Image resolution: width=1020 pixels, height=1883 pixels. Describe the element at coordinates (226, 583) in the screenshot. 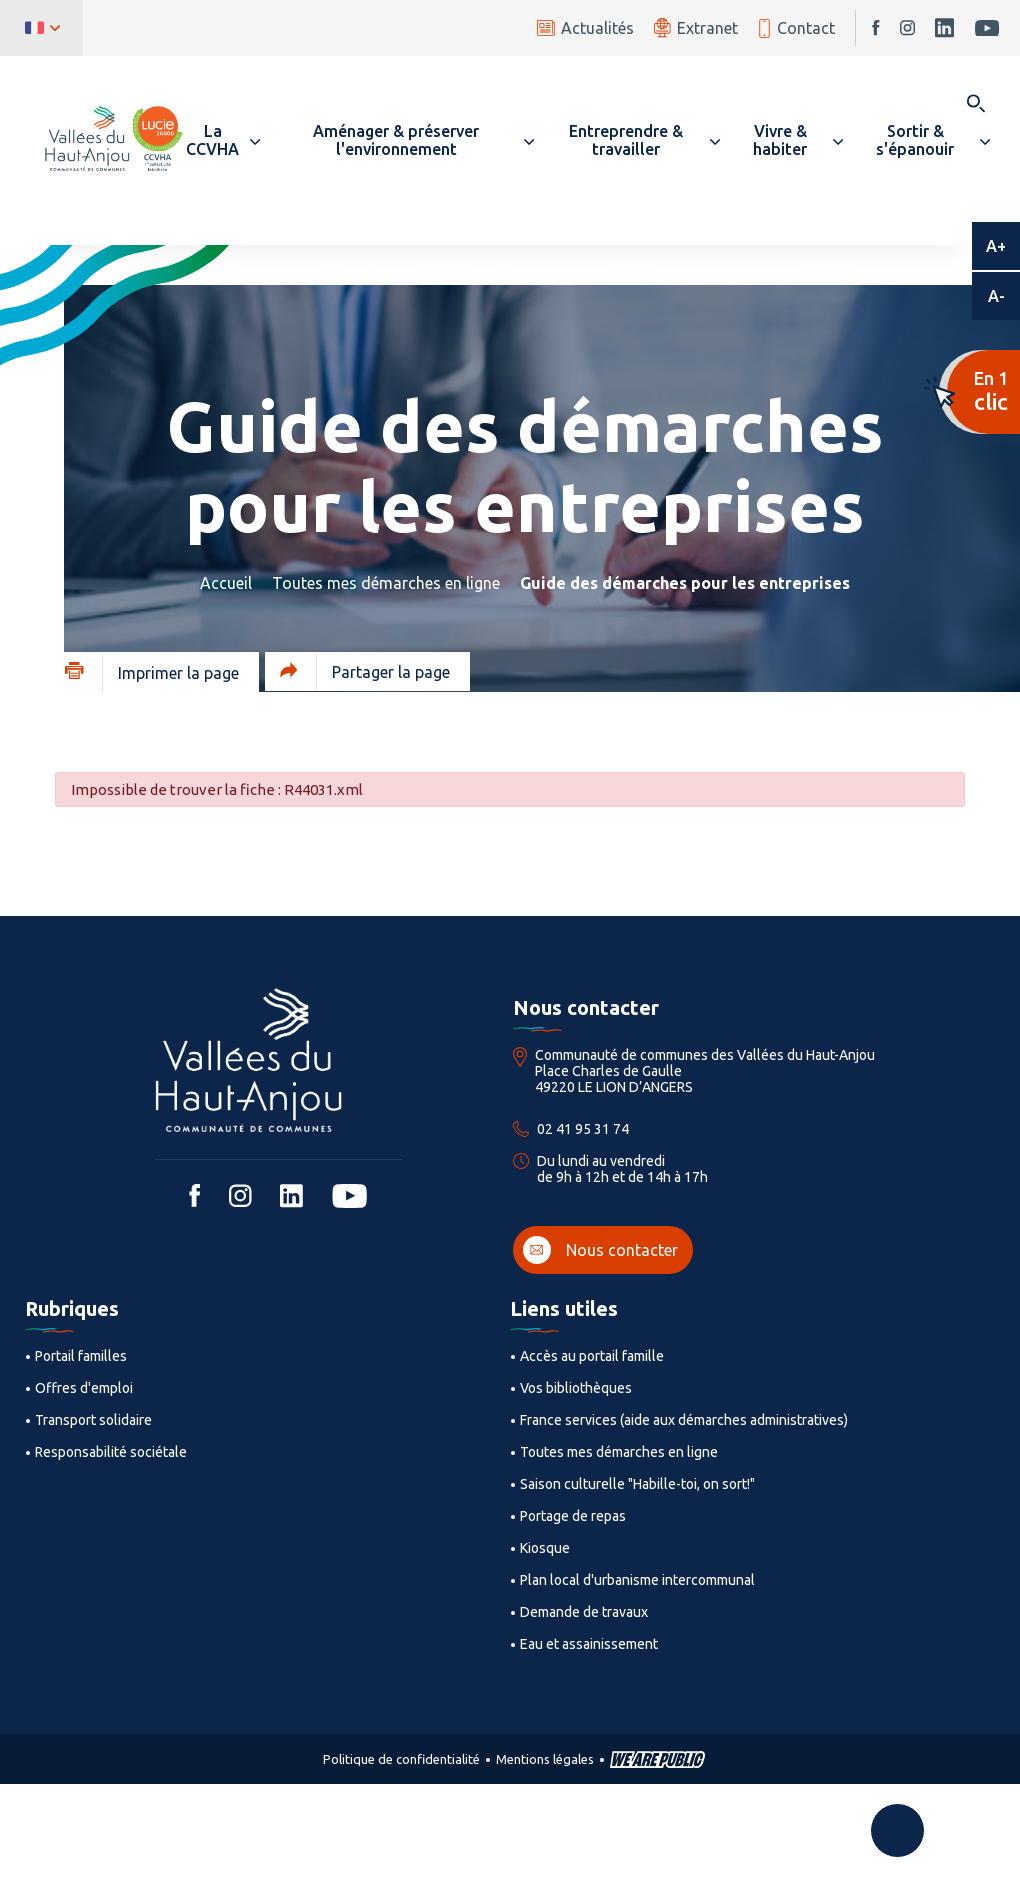

I see `Accueil` at that location.